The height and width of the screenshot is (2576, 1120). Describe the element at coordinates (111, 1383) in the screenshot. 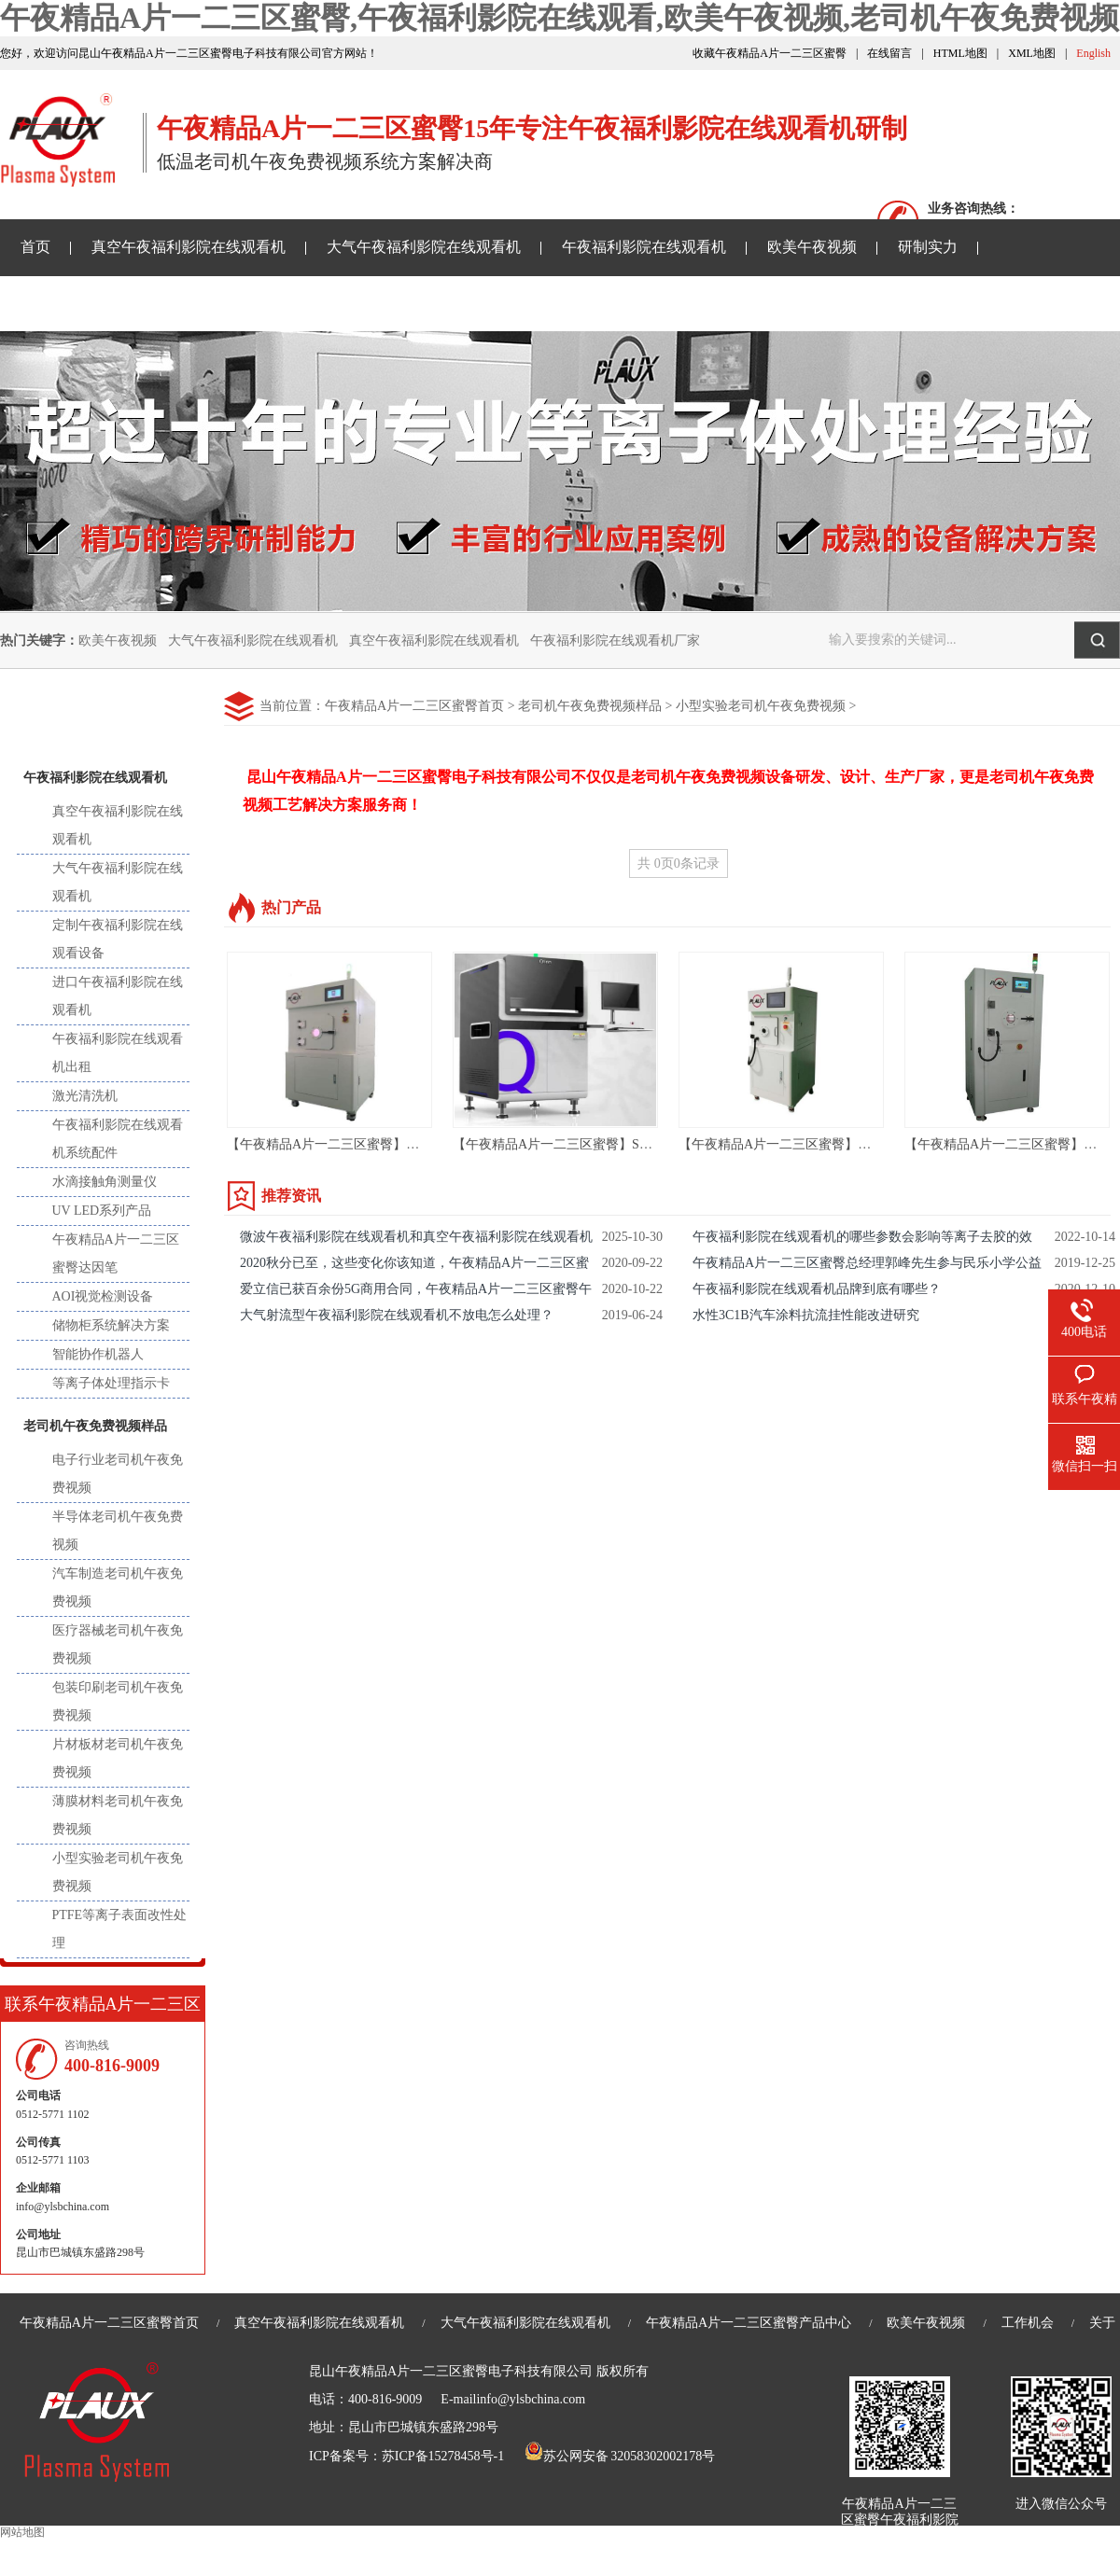

I see `等离子体处理指示卡` at that location.